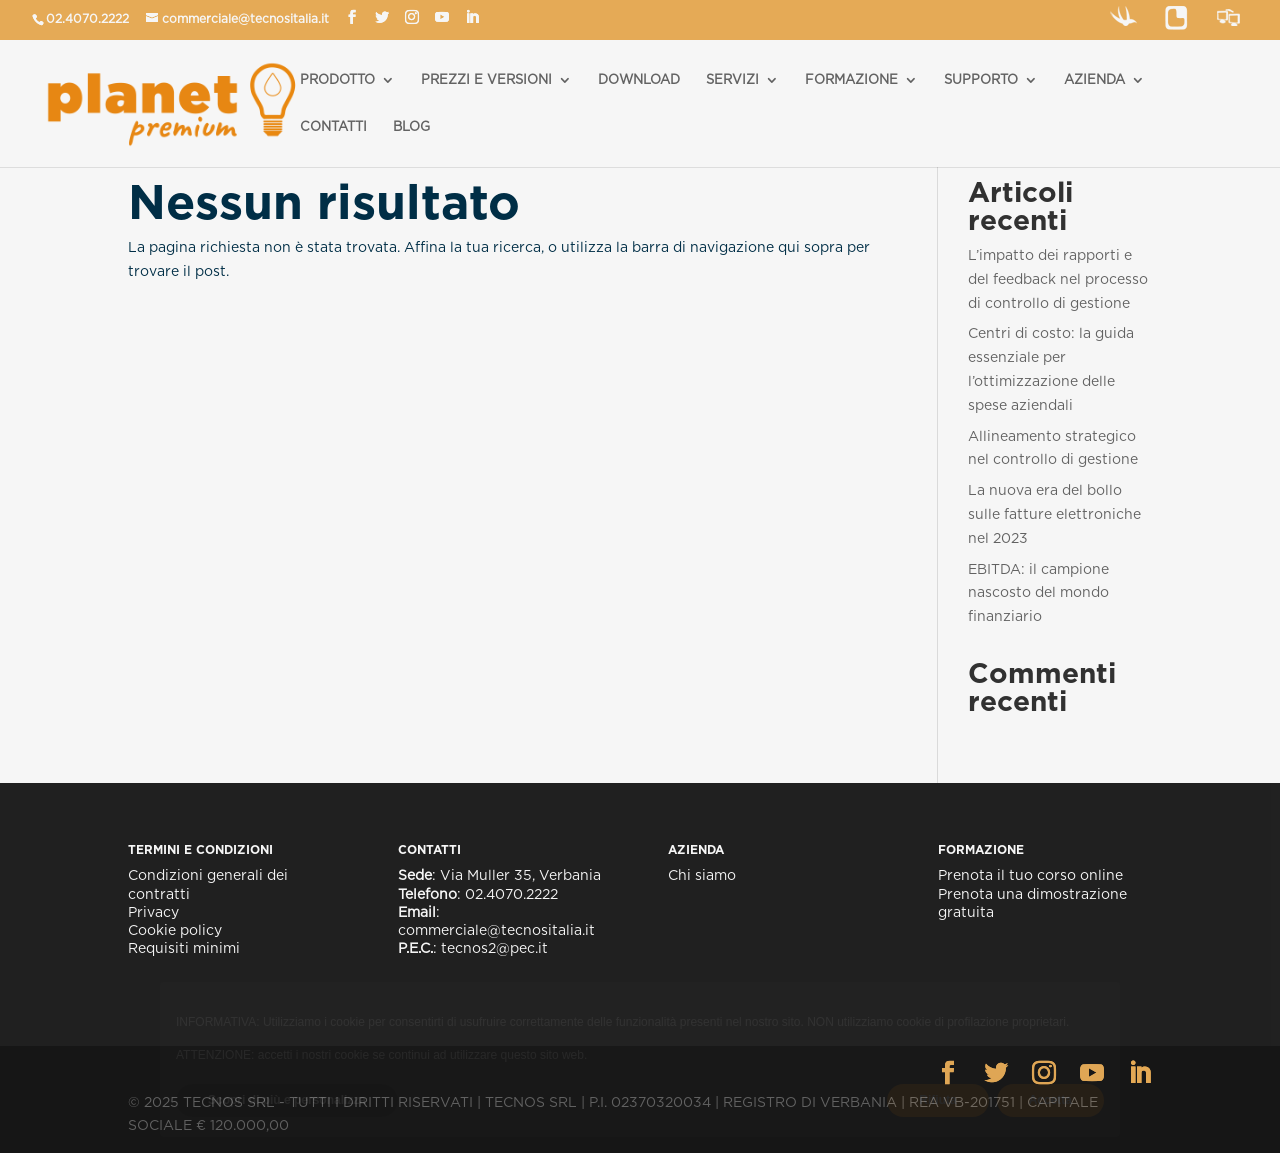 The width and height of the screenshot is (1280, 1153). Describe the element at coordinates (732, 80) in the screenshot. I see `SERVIZI` at that location.